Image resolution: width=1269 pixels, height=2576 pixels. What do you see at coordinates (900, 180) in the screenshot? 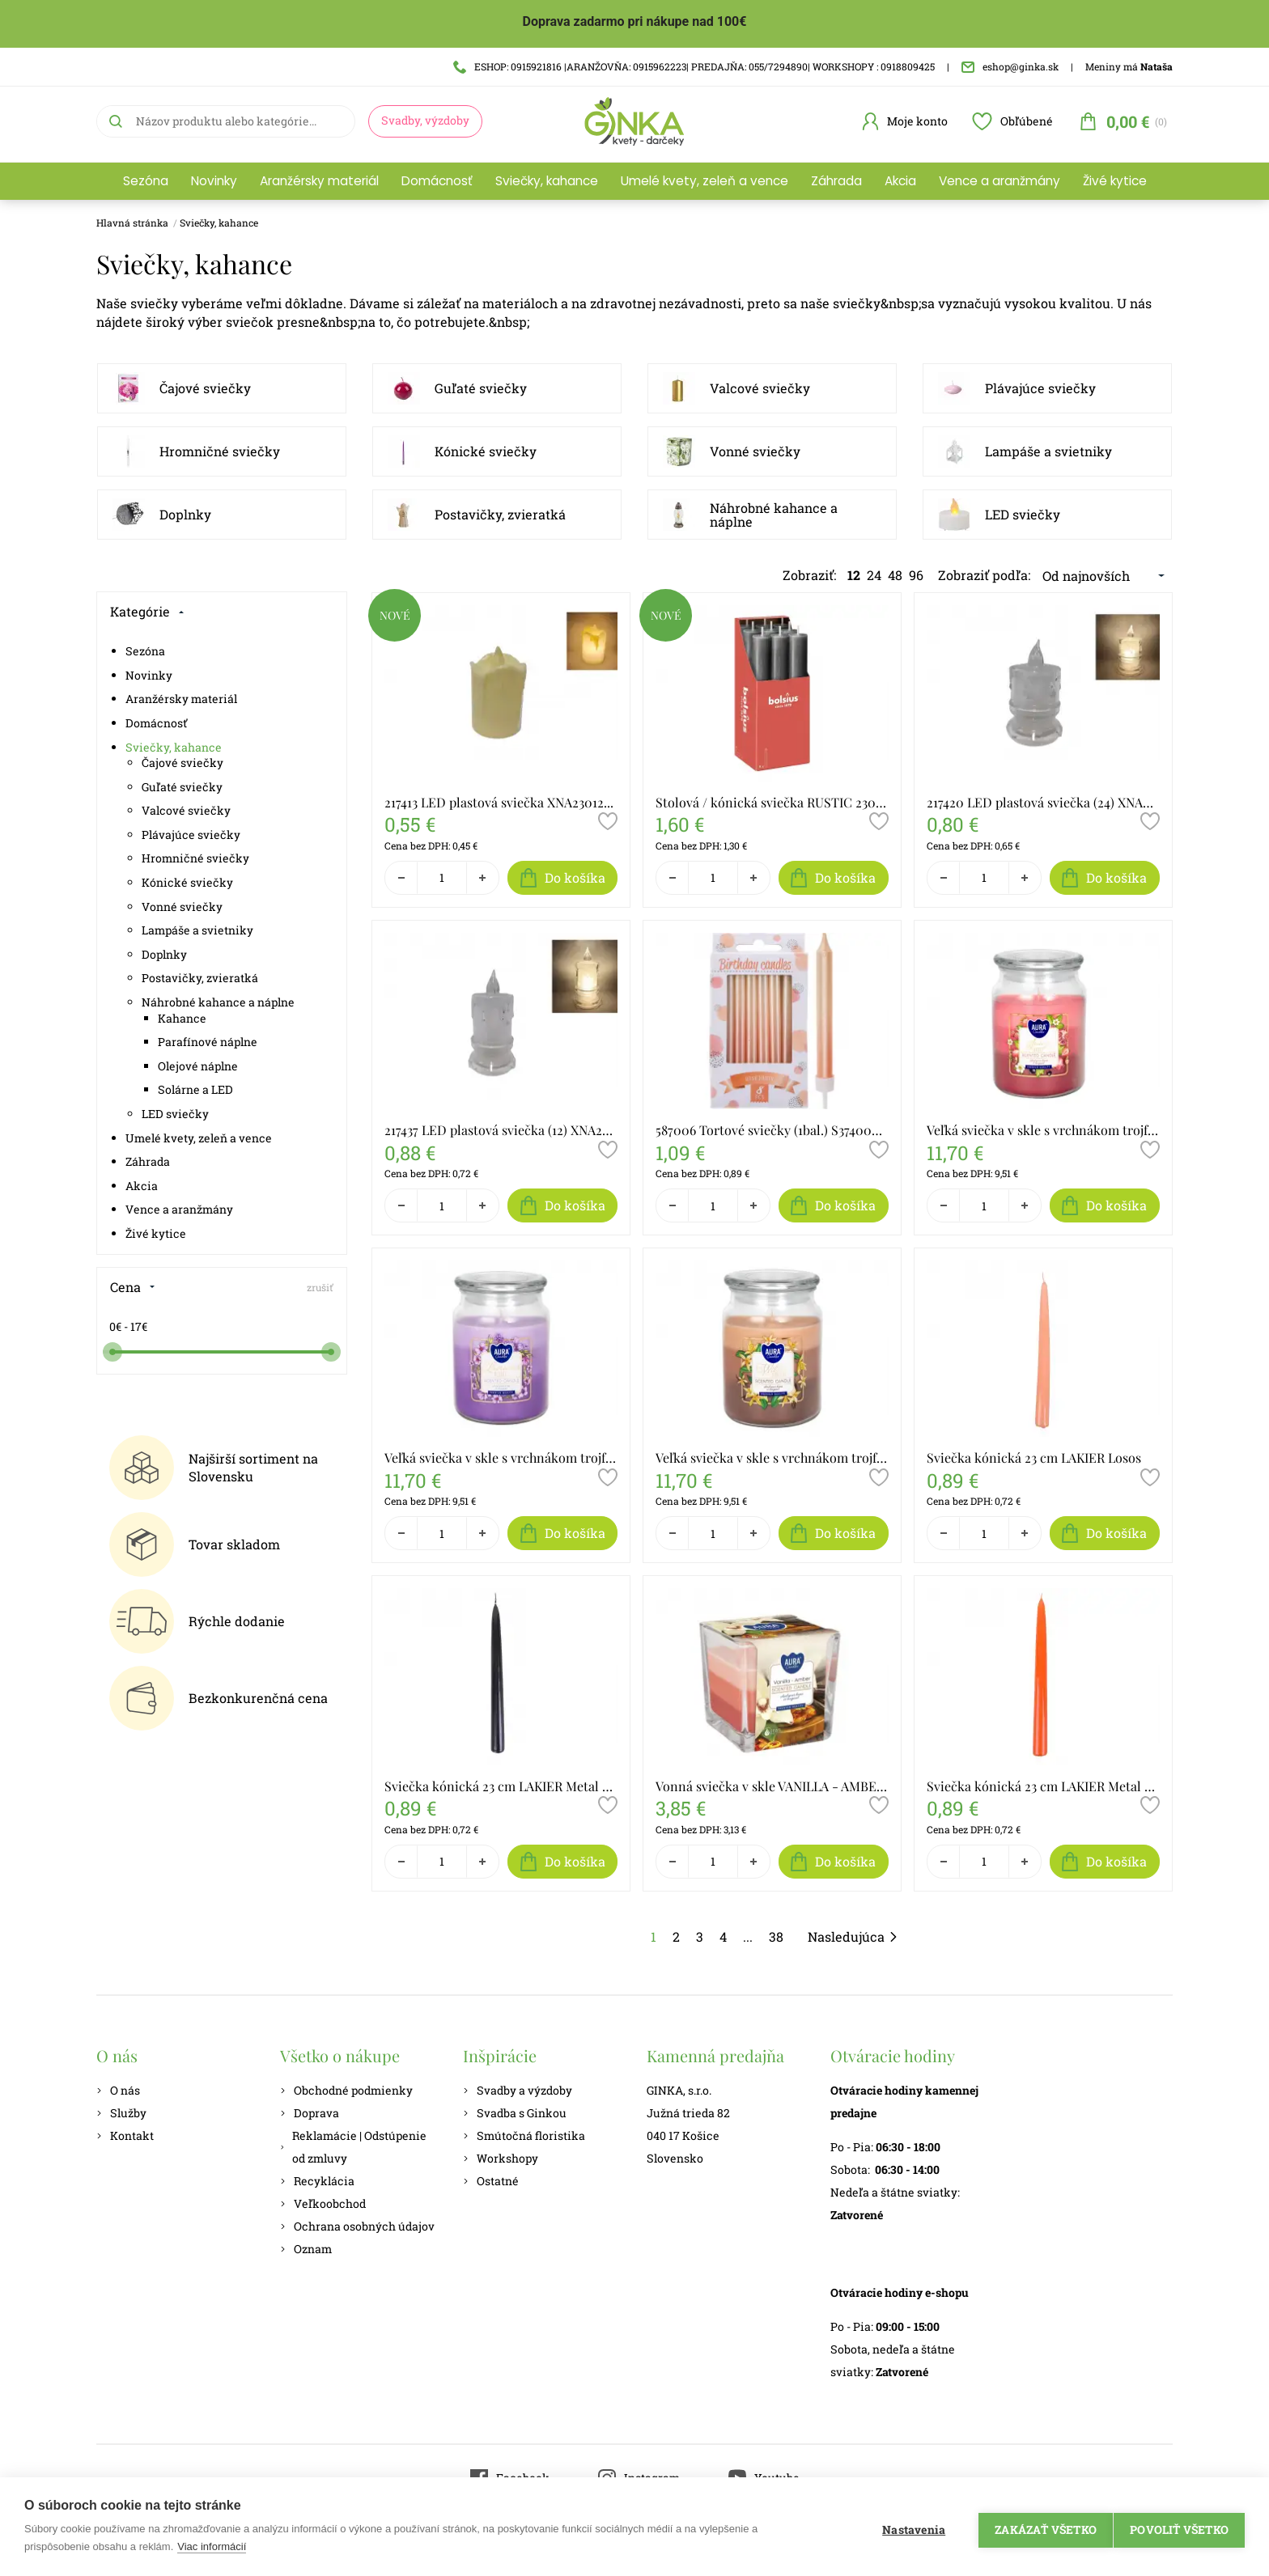
I see `Akcia` at bounding box center [900, 180].